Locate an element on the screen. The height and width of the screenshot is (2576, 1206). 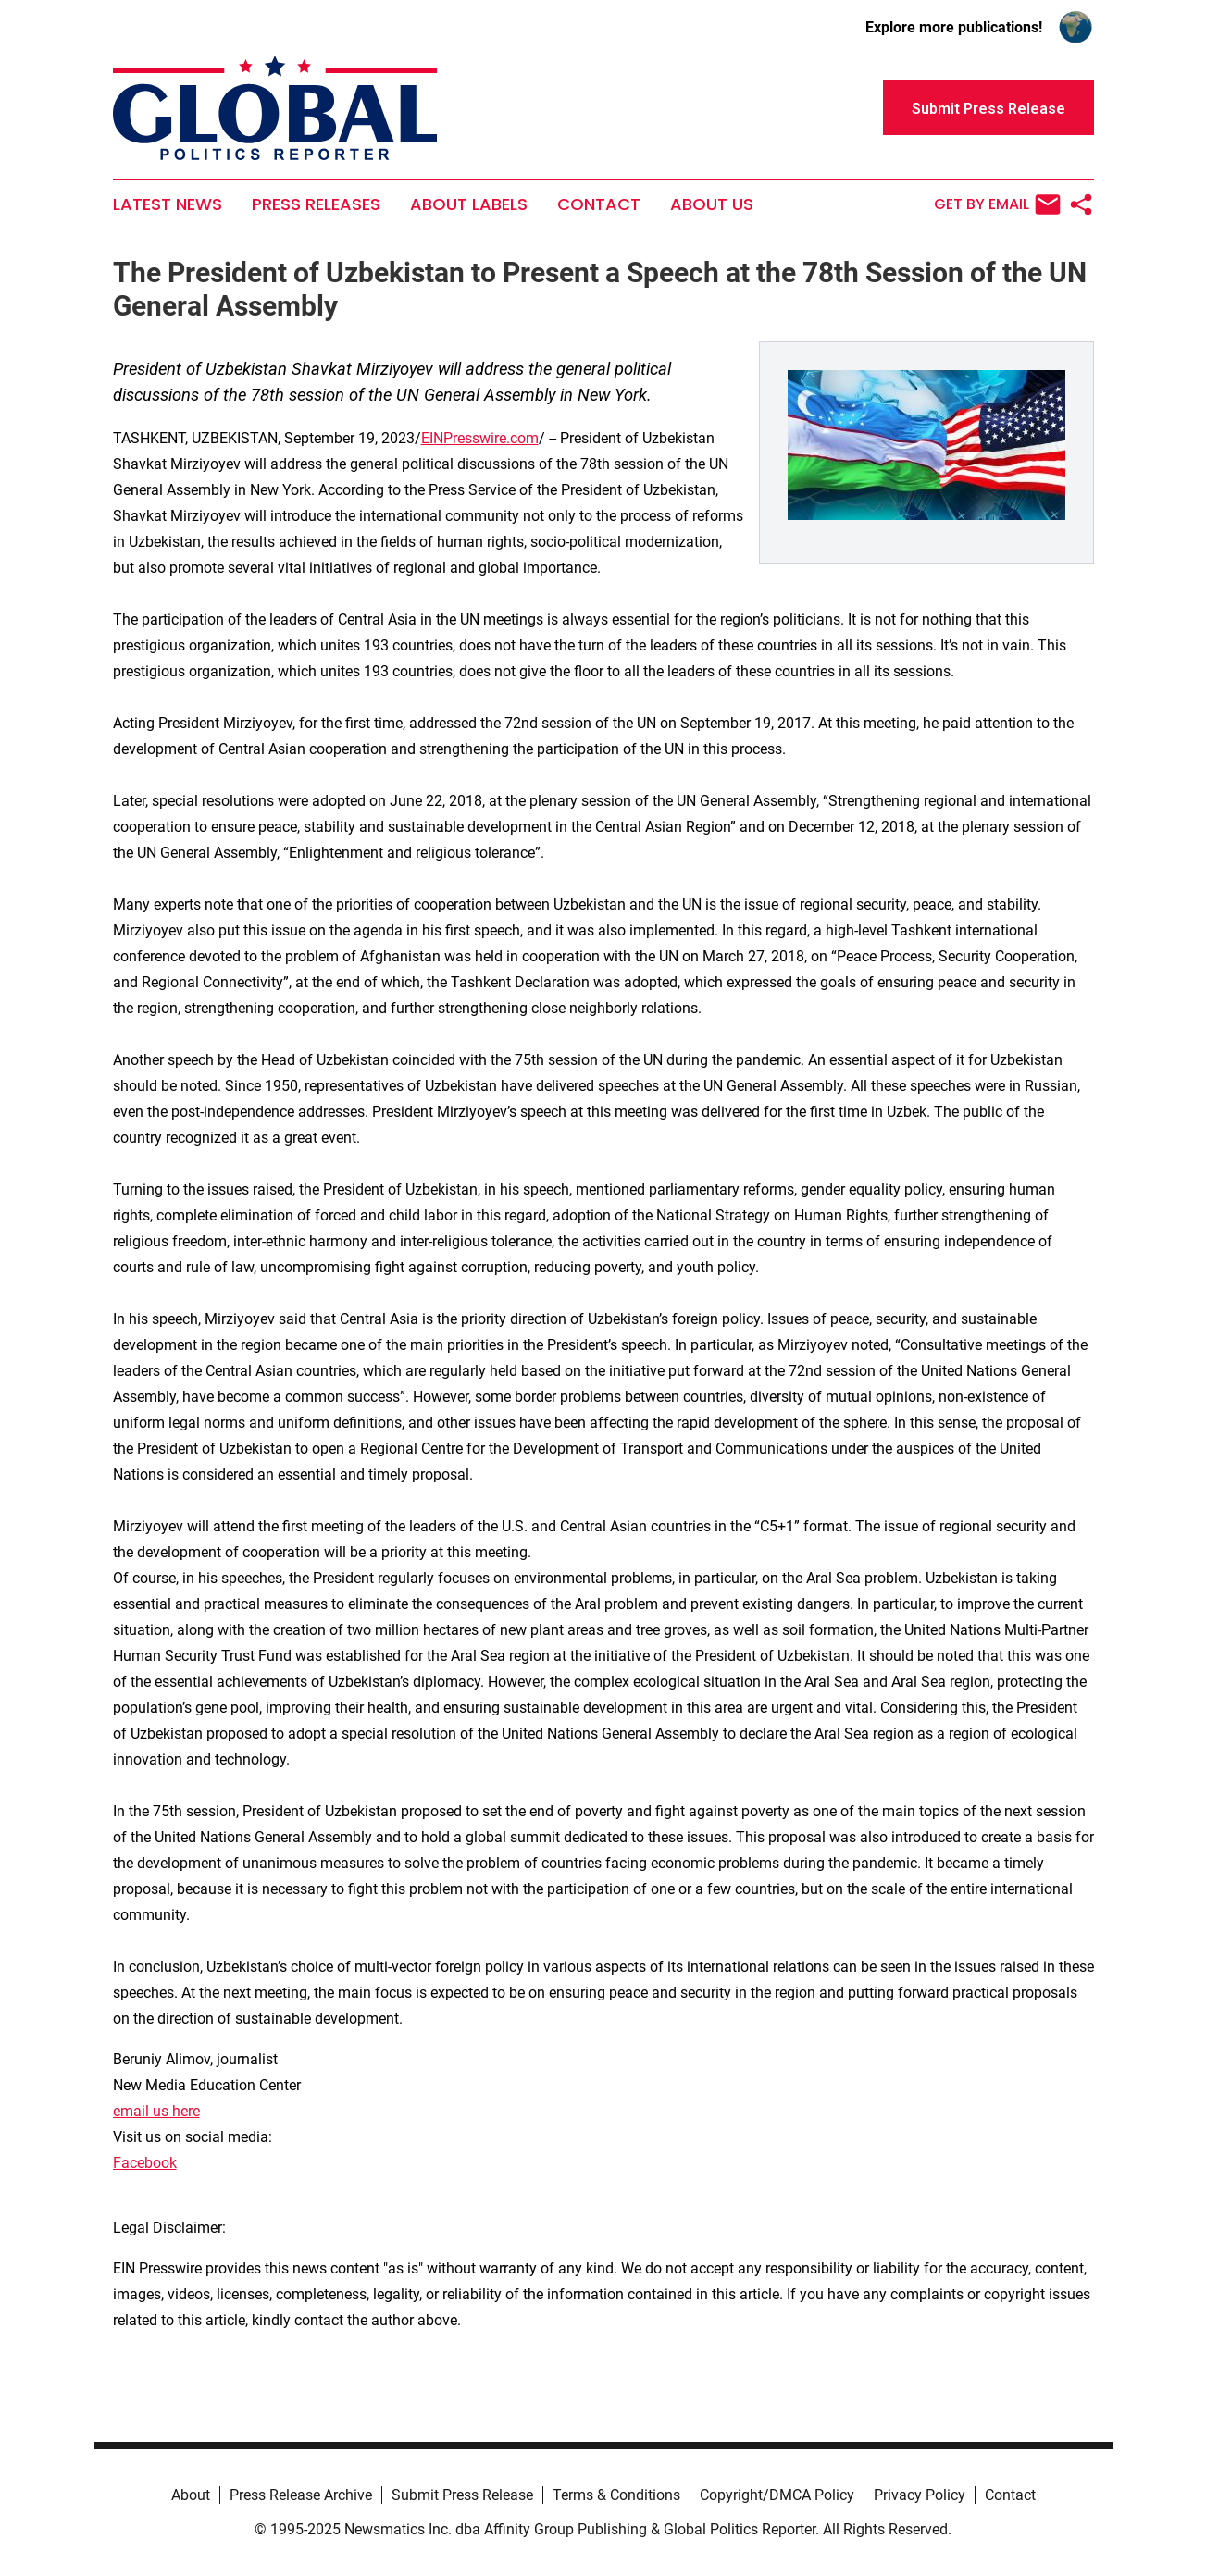
Terms & Conditions is located at coordinates (616, 2495).